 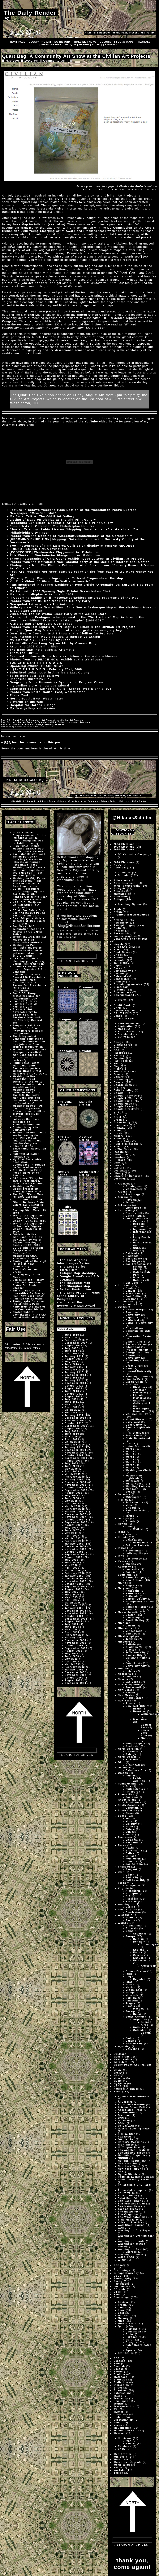 I want to click on Music, so click(x=118, y=2081).